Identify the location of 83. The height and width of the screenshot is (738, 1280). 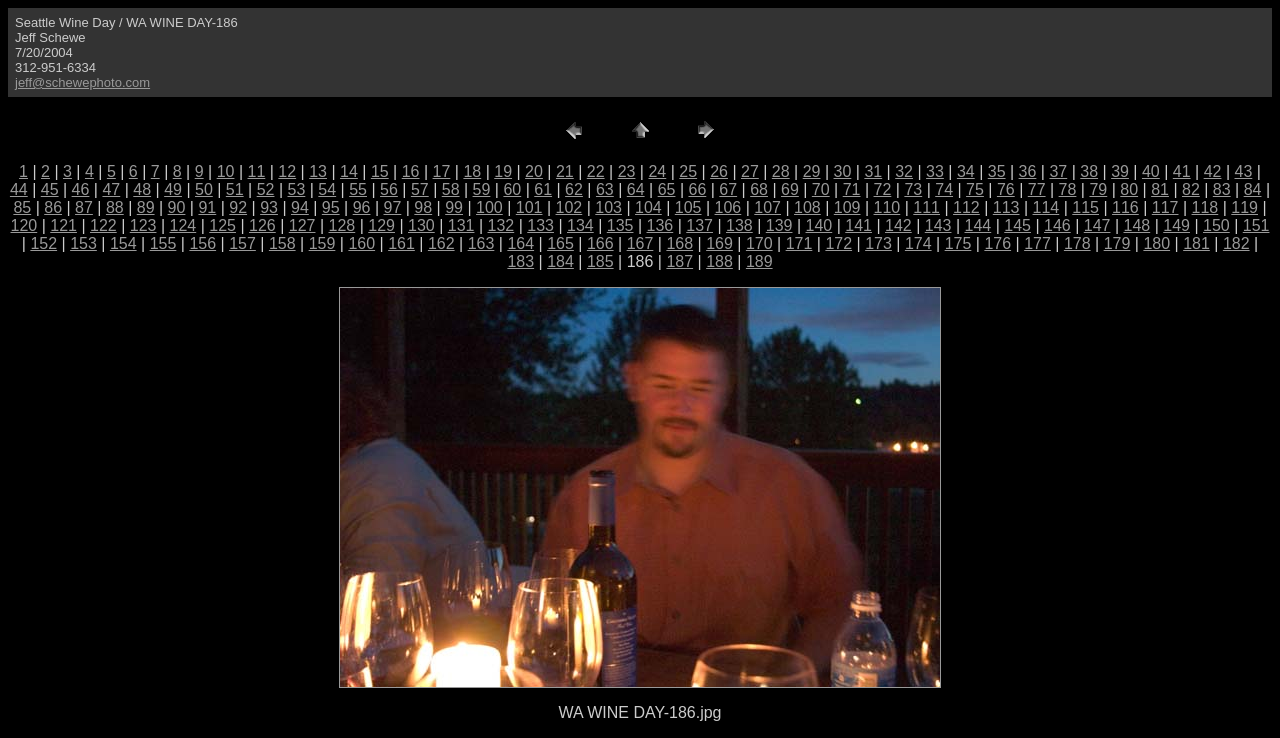
(1222, 189).